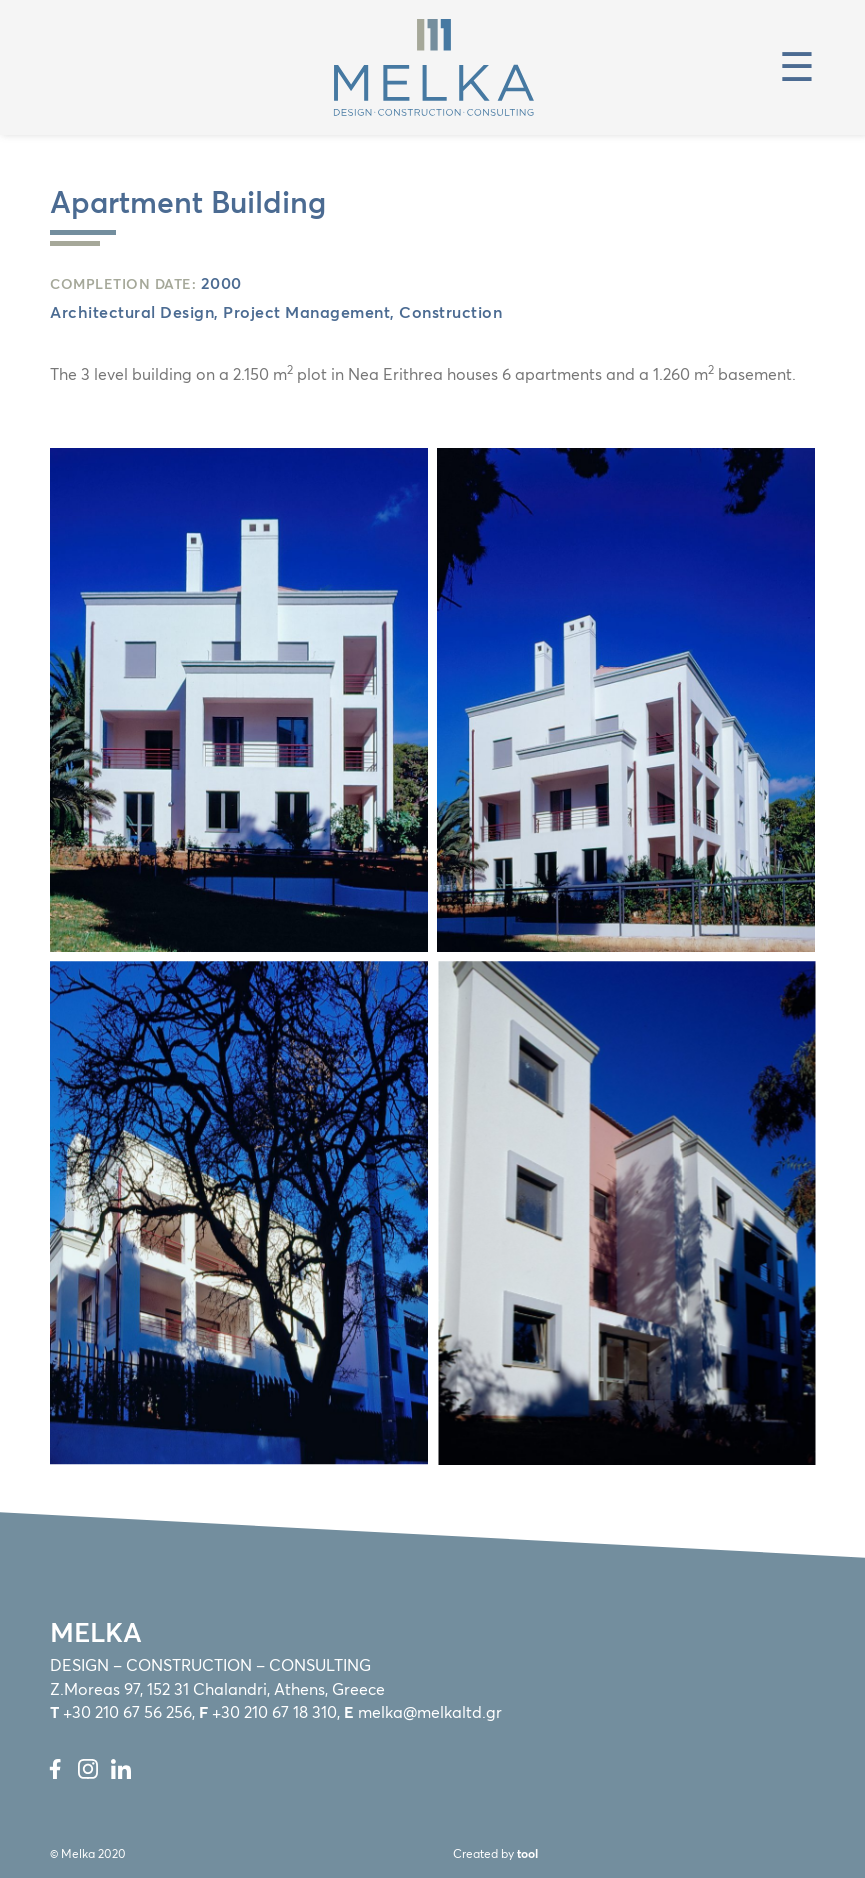 This screenshot has width=865, height=1878. I want to click on Created by, so click(495, 1855).